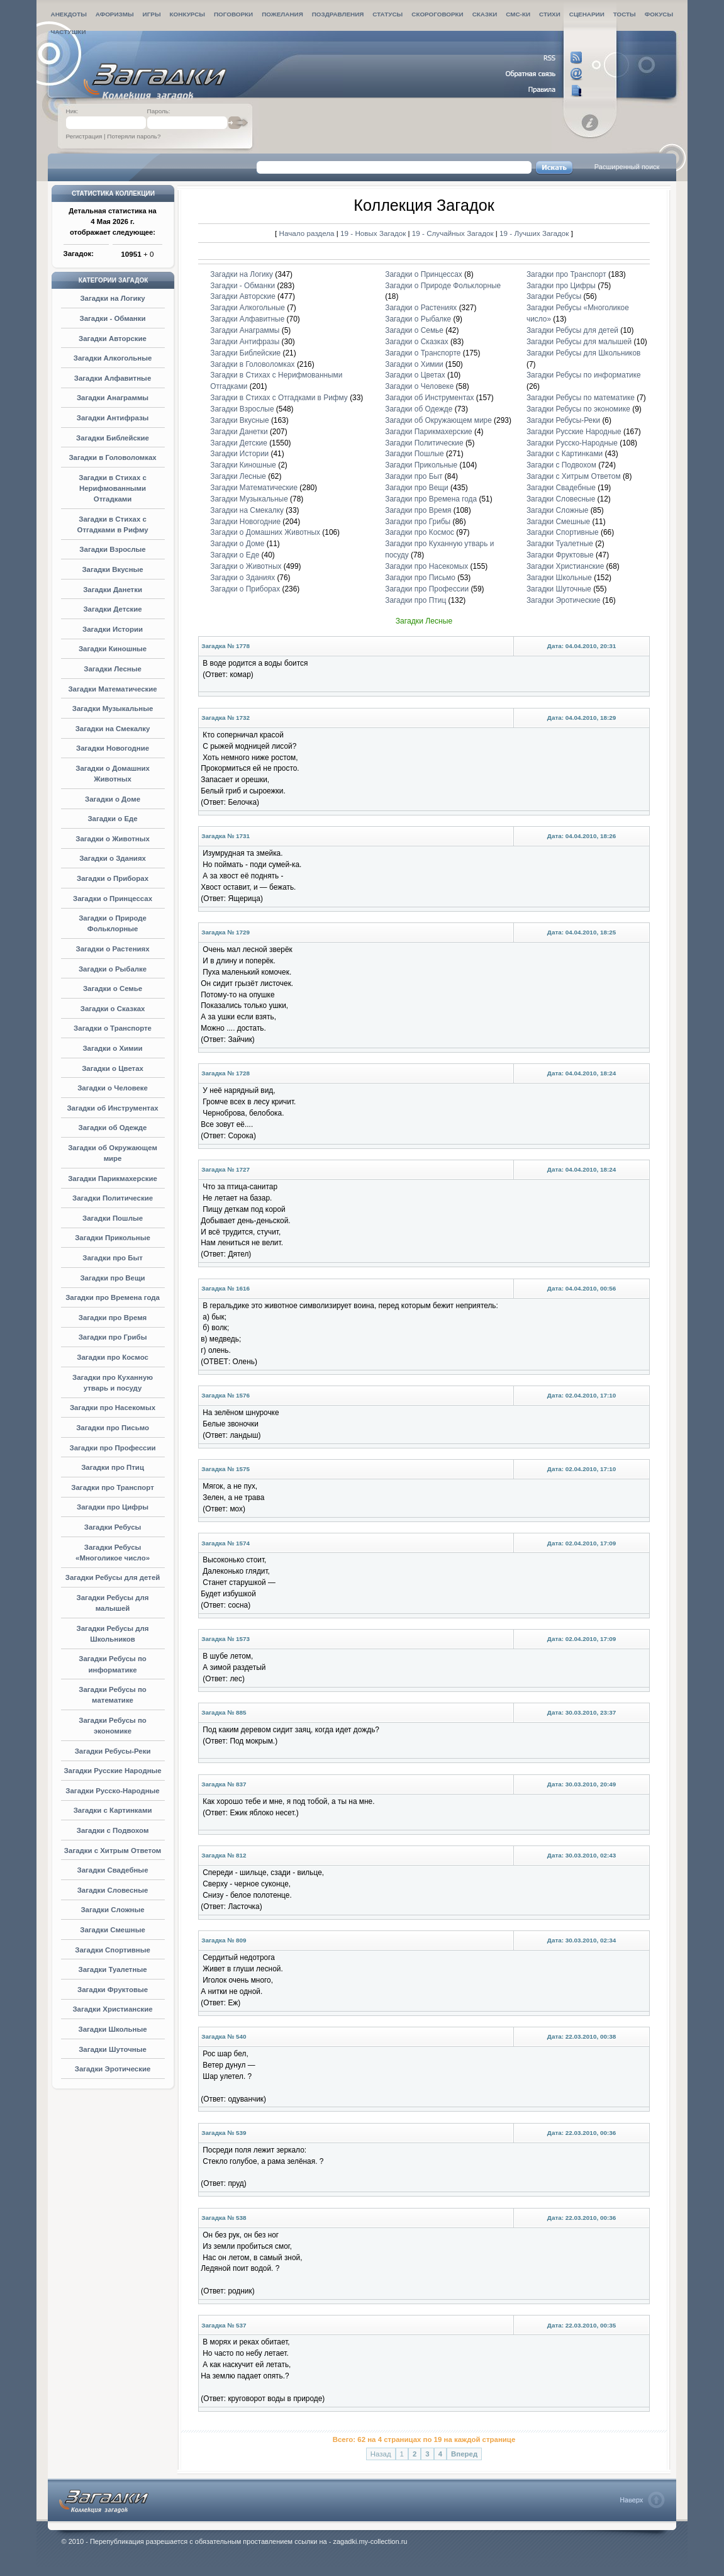  Describe the element at coordinates (580, 397) in the screenshot. I see `Загадки Ребусы по математике` at that location.